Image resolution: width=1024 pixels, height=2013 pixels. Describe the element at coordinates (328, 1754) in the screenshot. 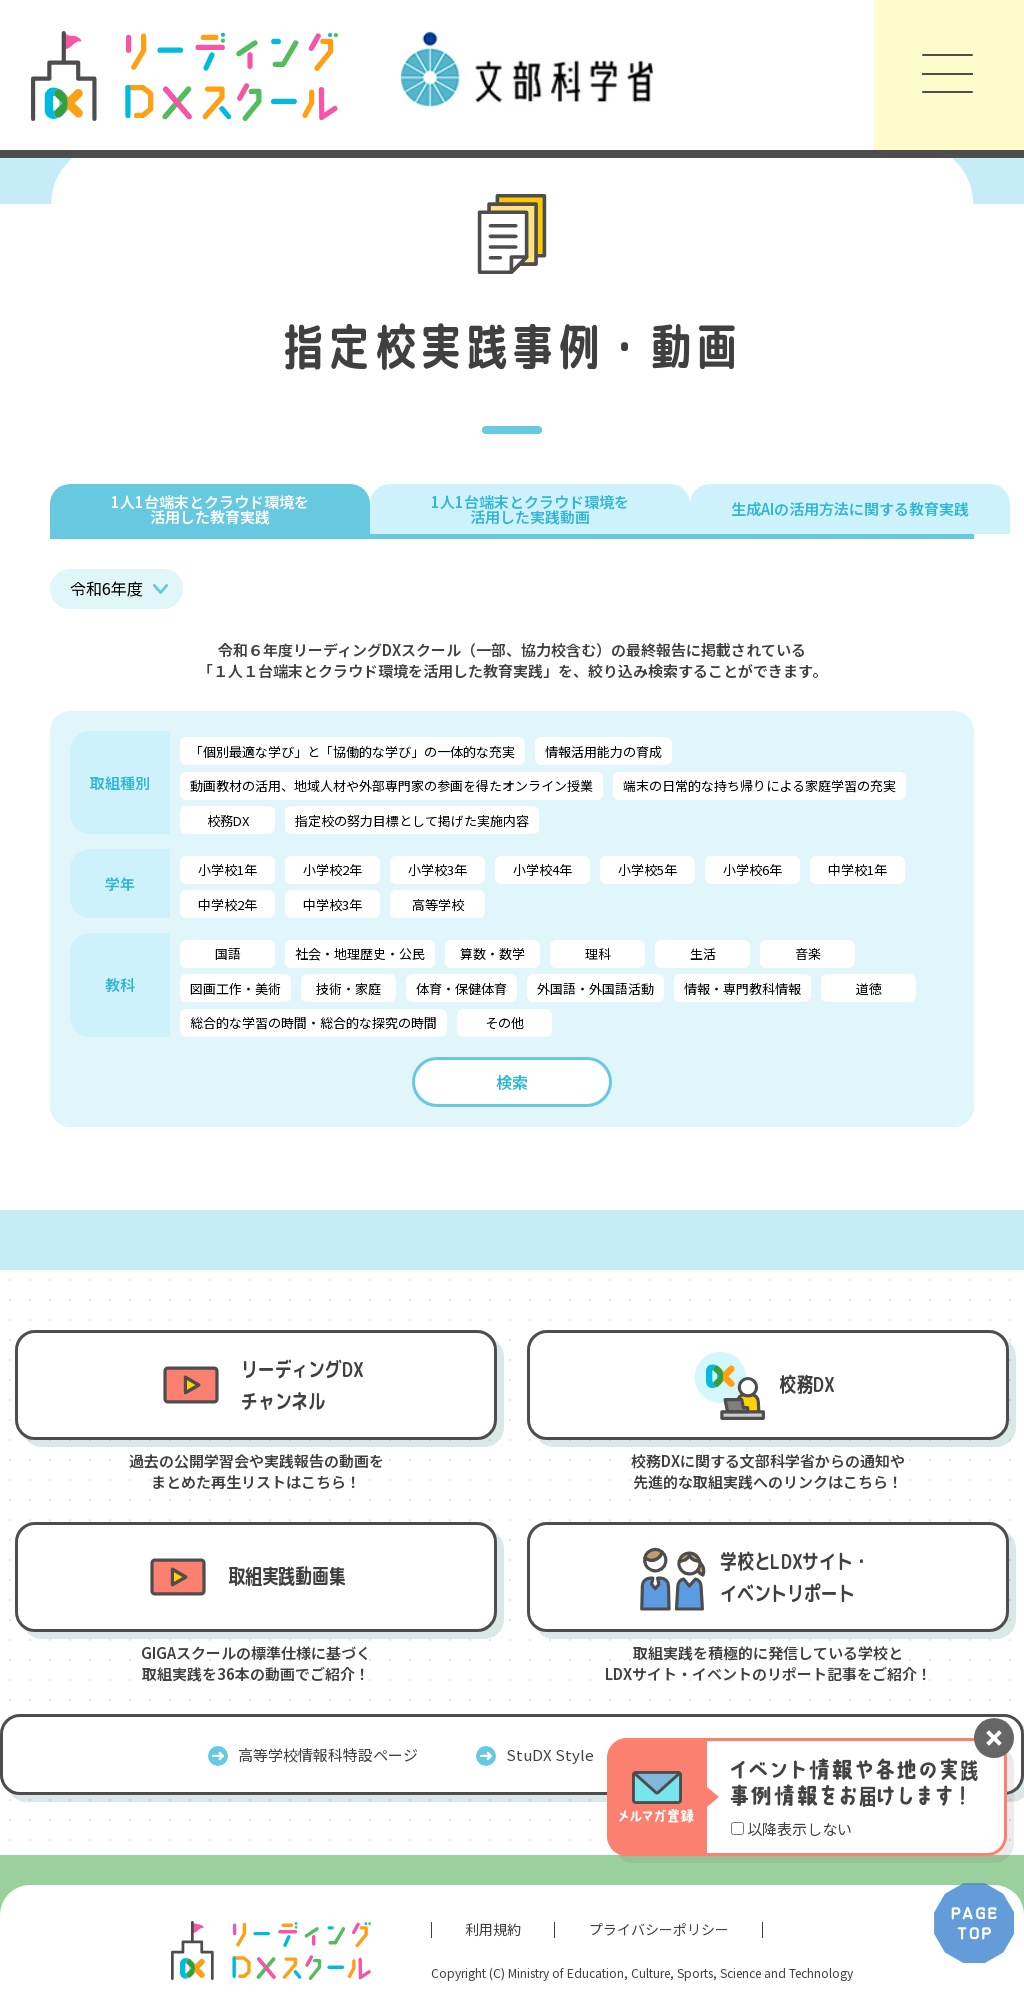

I see `高等学校情報科特設ページ` at that location.